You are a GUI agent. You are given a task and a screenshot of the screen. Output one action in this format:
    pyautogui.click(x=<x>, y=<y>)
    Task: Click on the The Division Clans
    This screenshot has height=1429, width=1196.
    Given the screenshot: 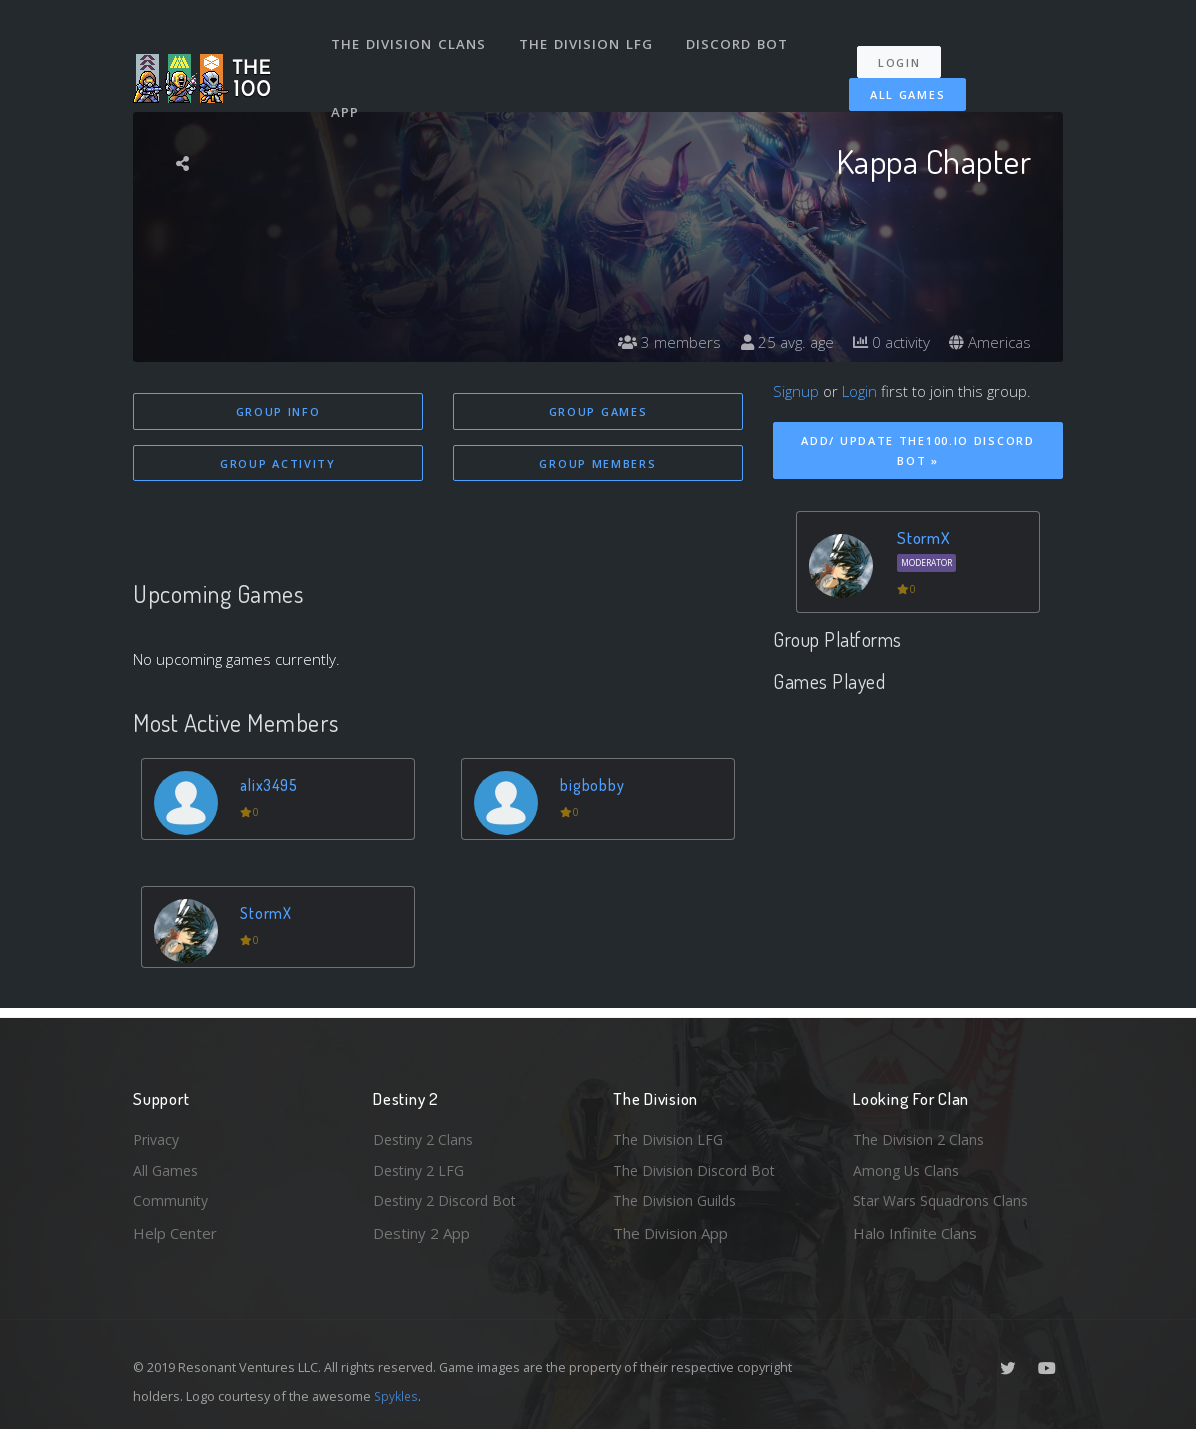 What is the action you would take?
    pyautogui.click(x=409, y=38)
    